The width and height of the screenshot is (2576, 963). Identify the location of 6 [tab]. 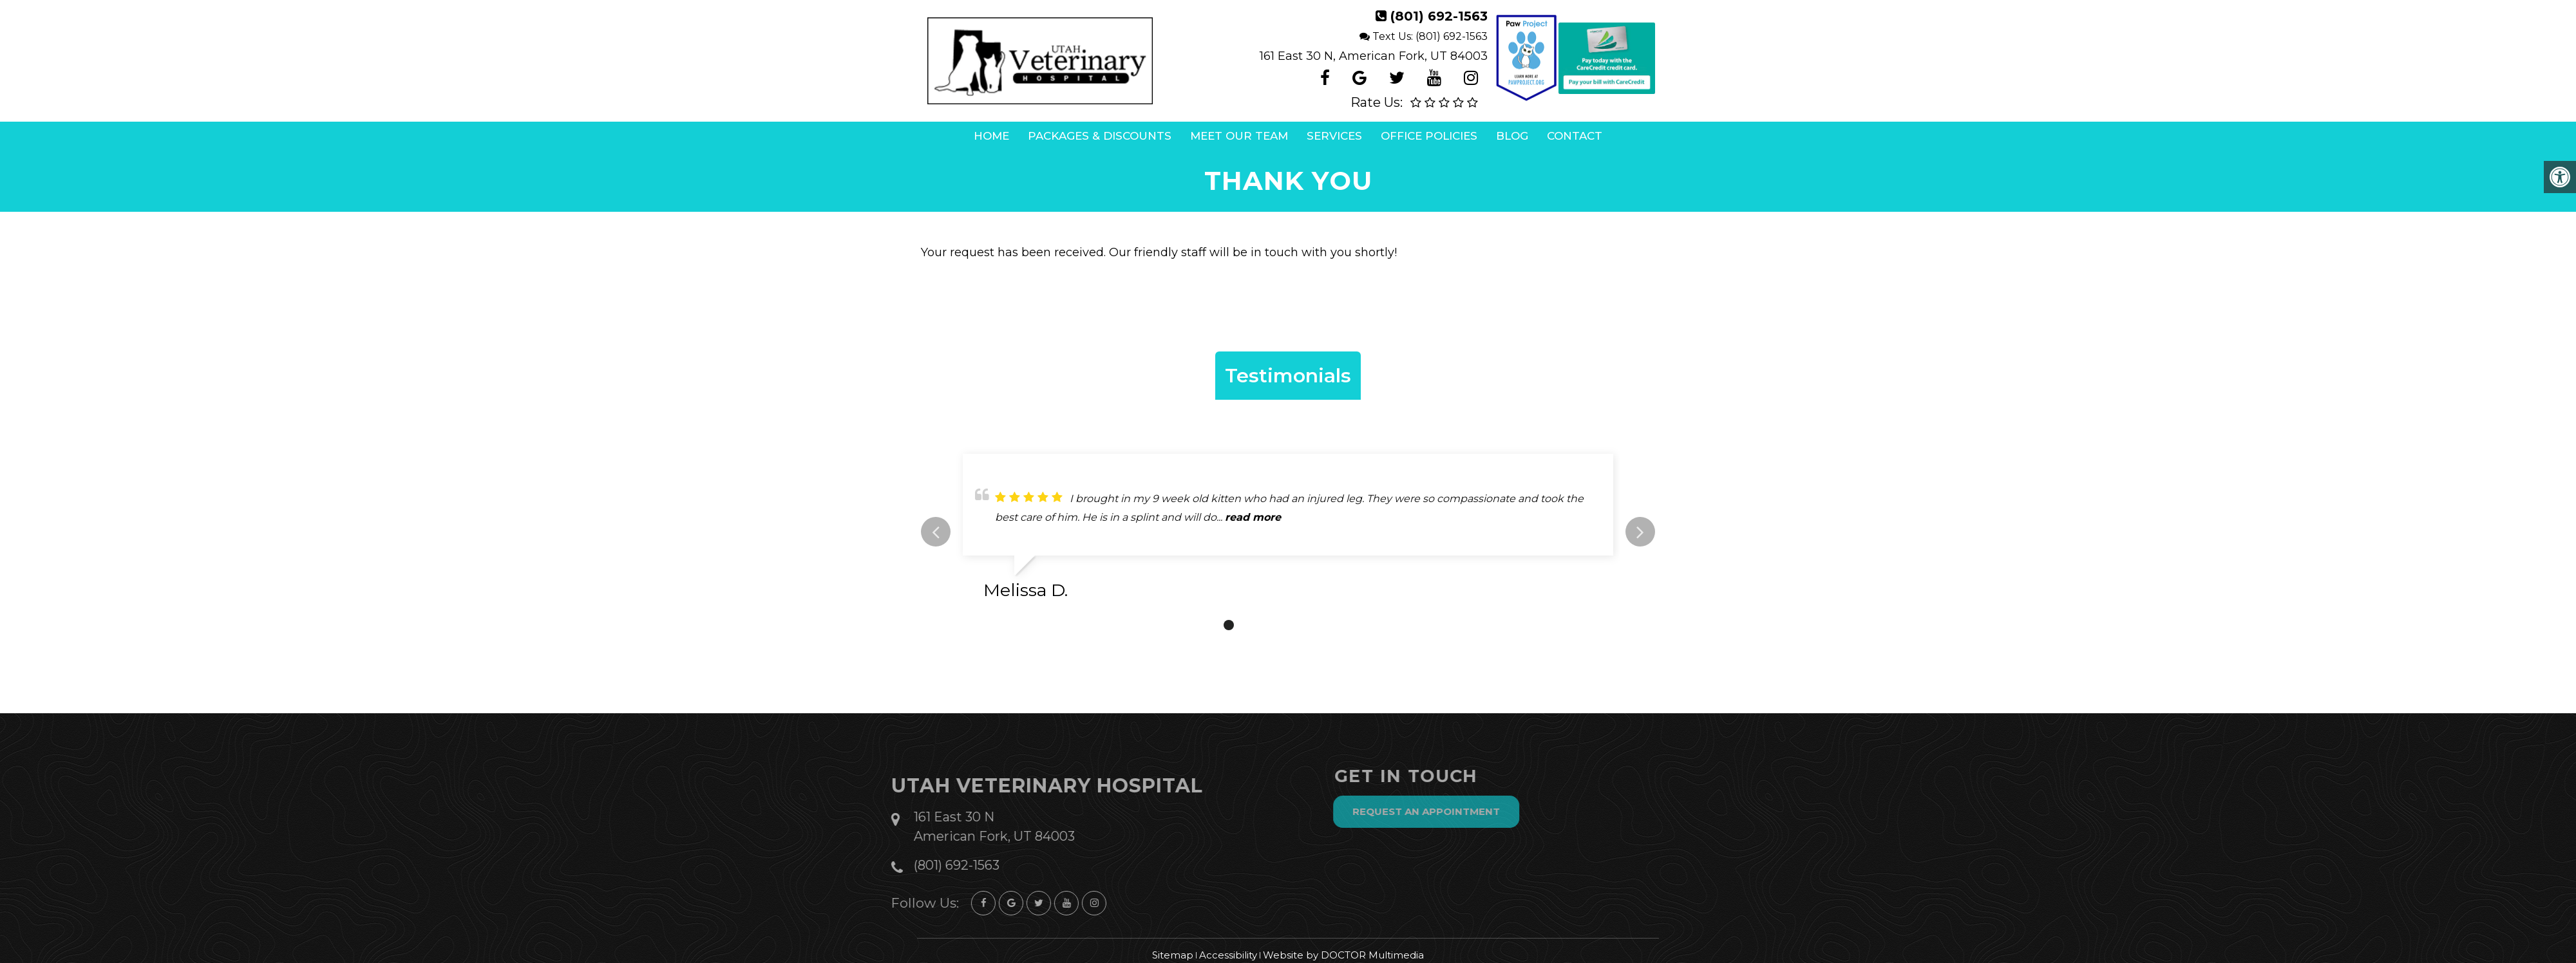
(1325, 625).